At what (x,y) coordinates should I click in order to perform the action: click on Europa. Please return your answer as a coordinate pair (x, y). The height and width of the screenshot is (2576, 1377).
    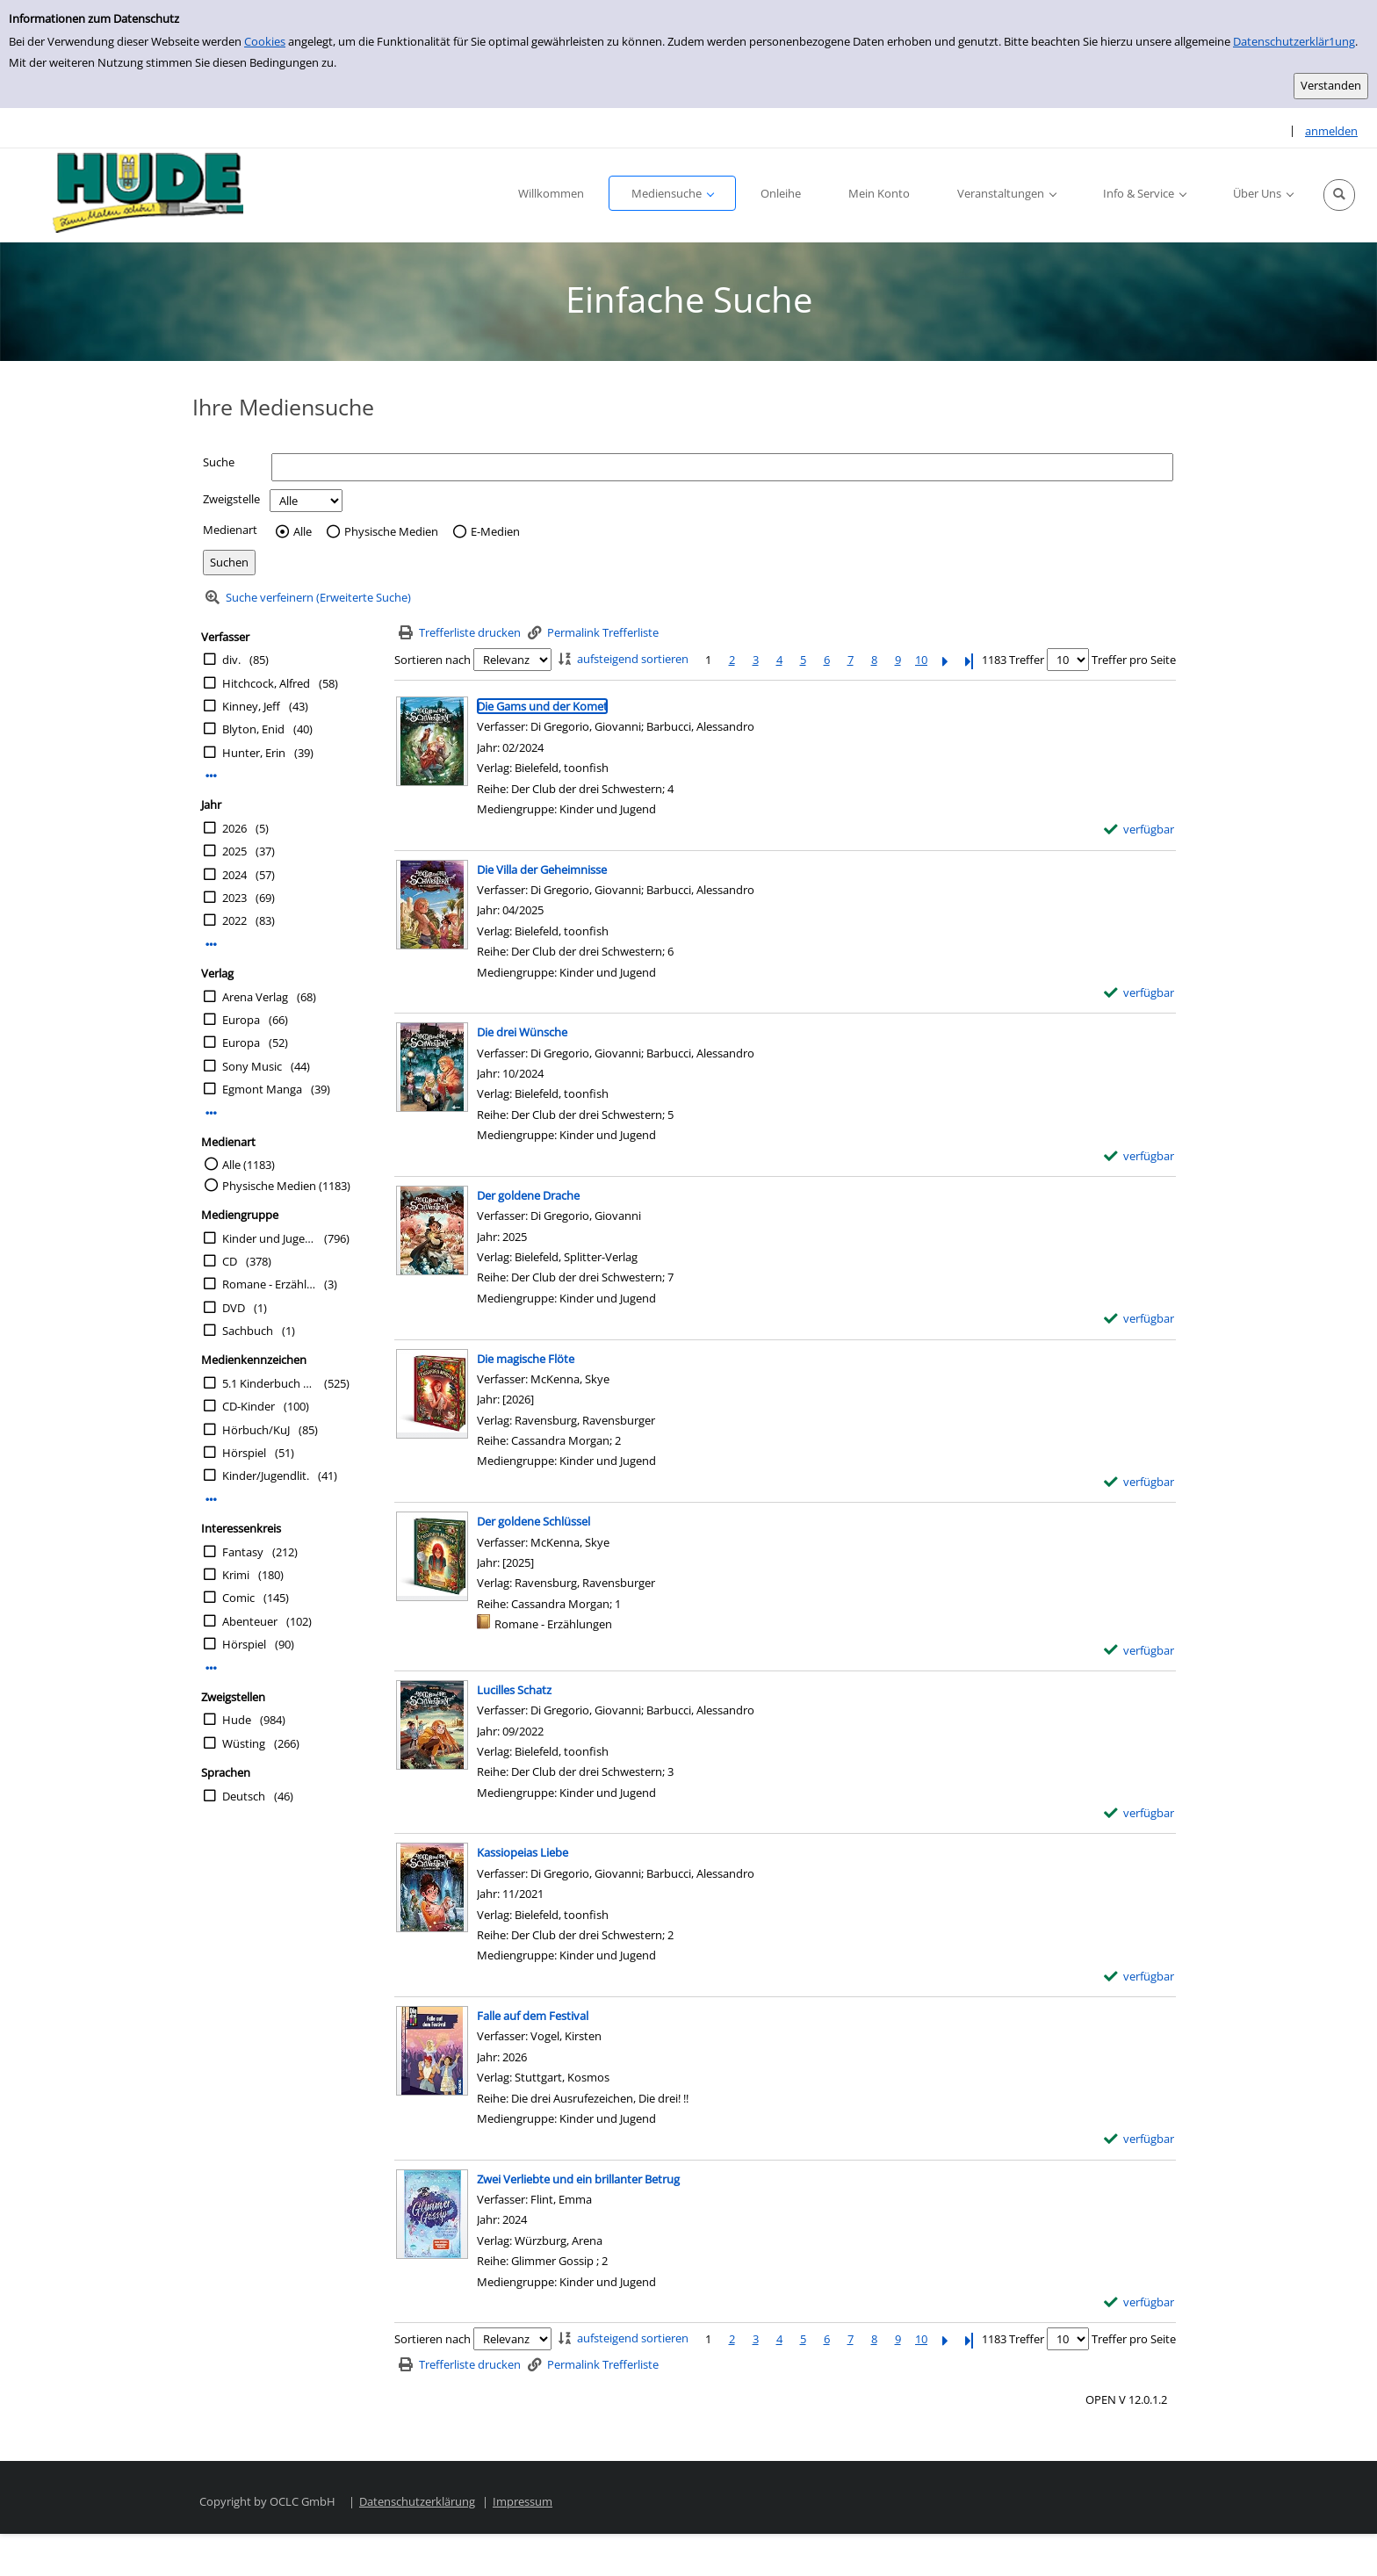
    Looking at the image, I should click on (241, 1020).